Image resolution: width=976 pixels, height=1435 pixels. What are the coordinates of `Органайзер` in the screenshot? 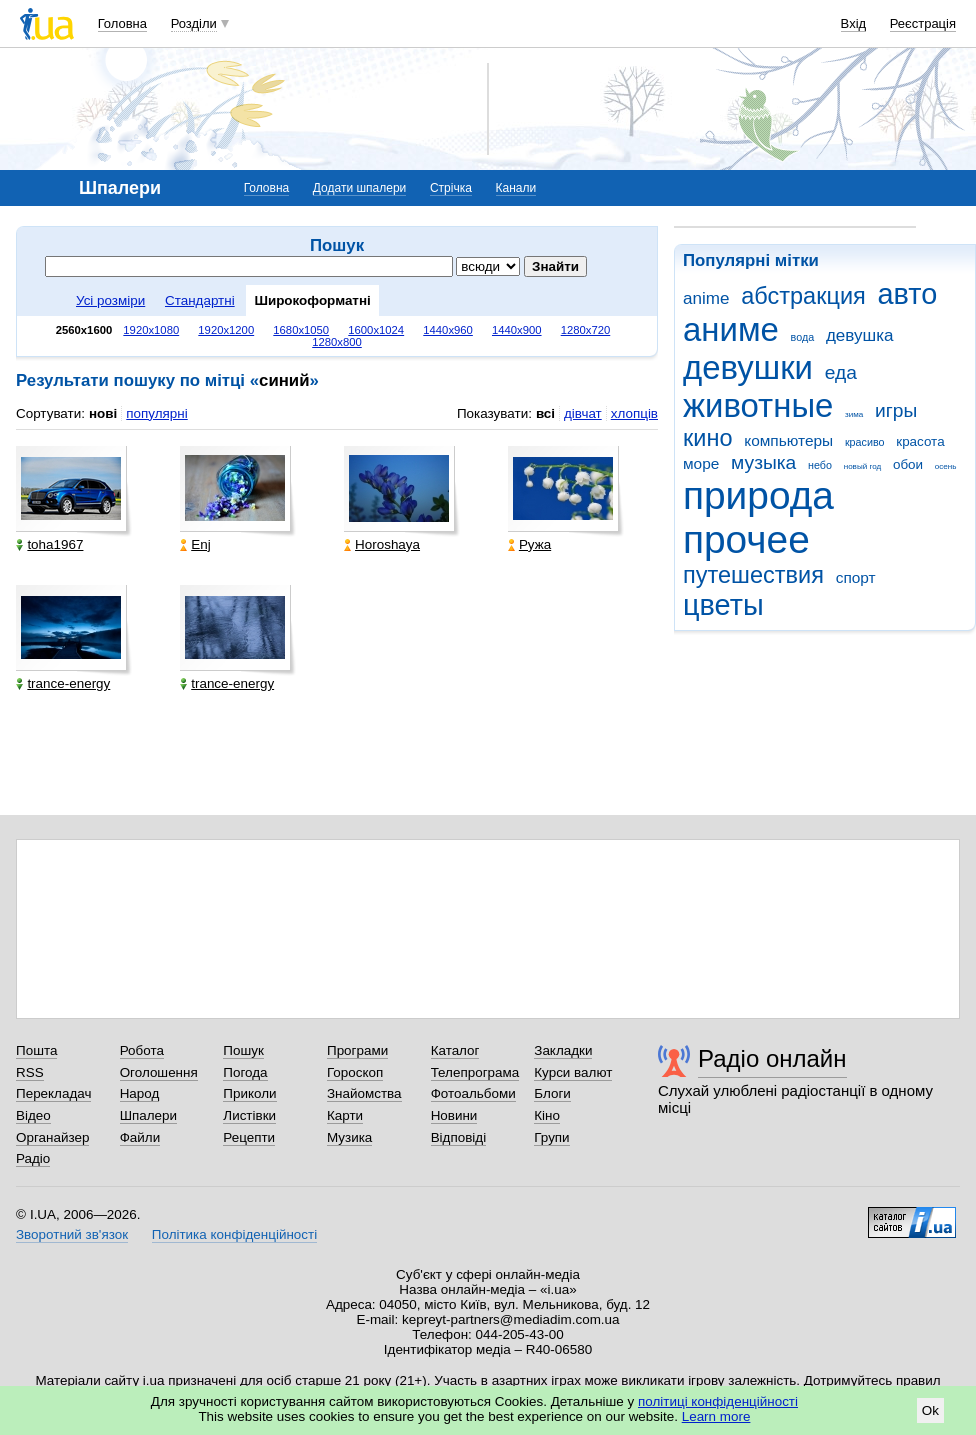 It's located at (52, 1137).